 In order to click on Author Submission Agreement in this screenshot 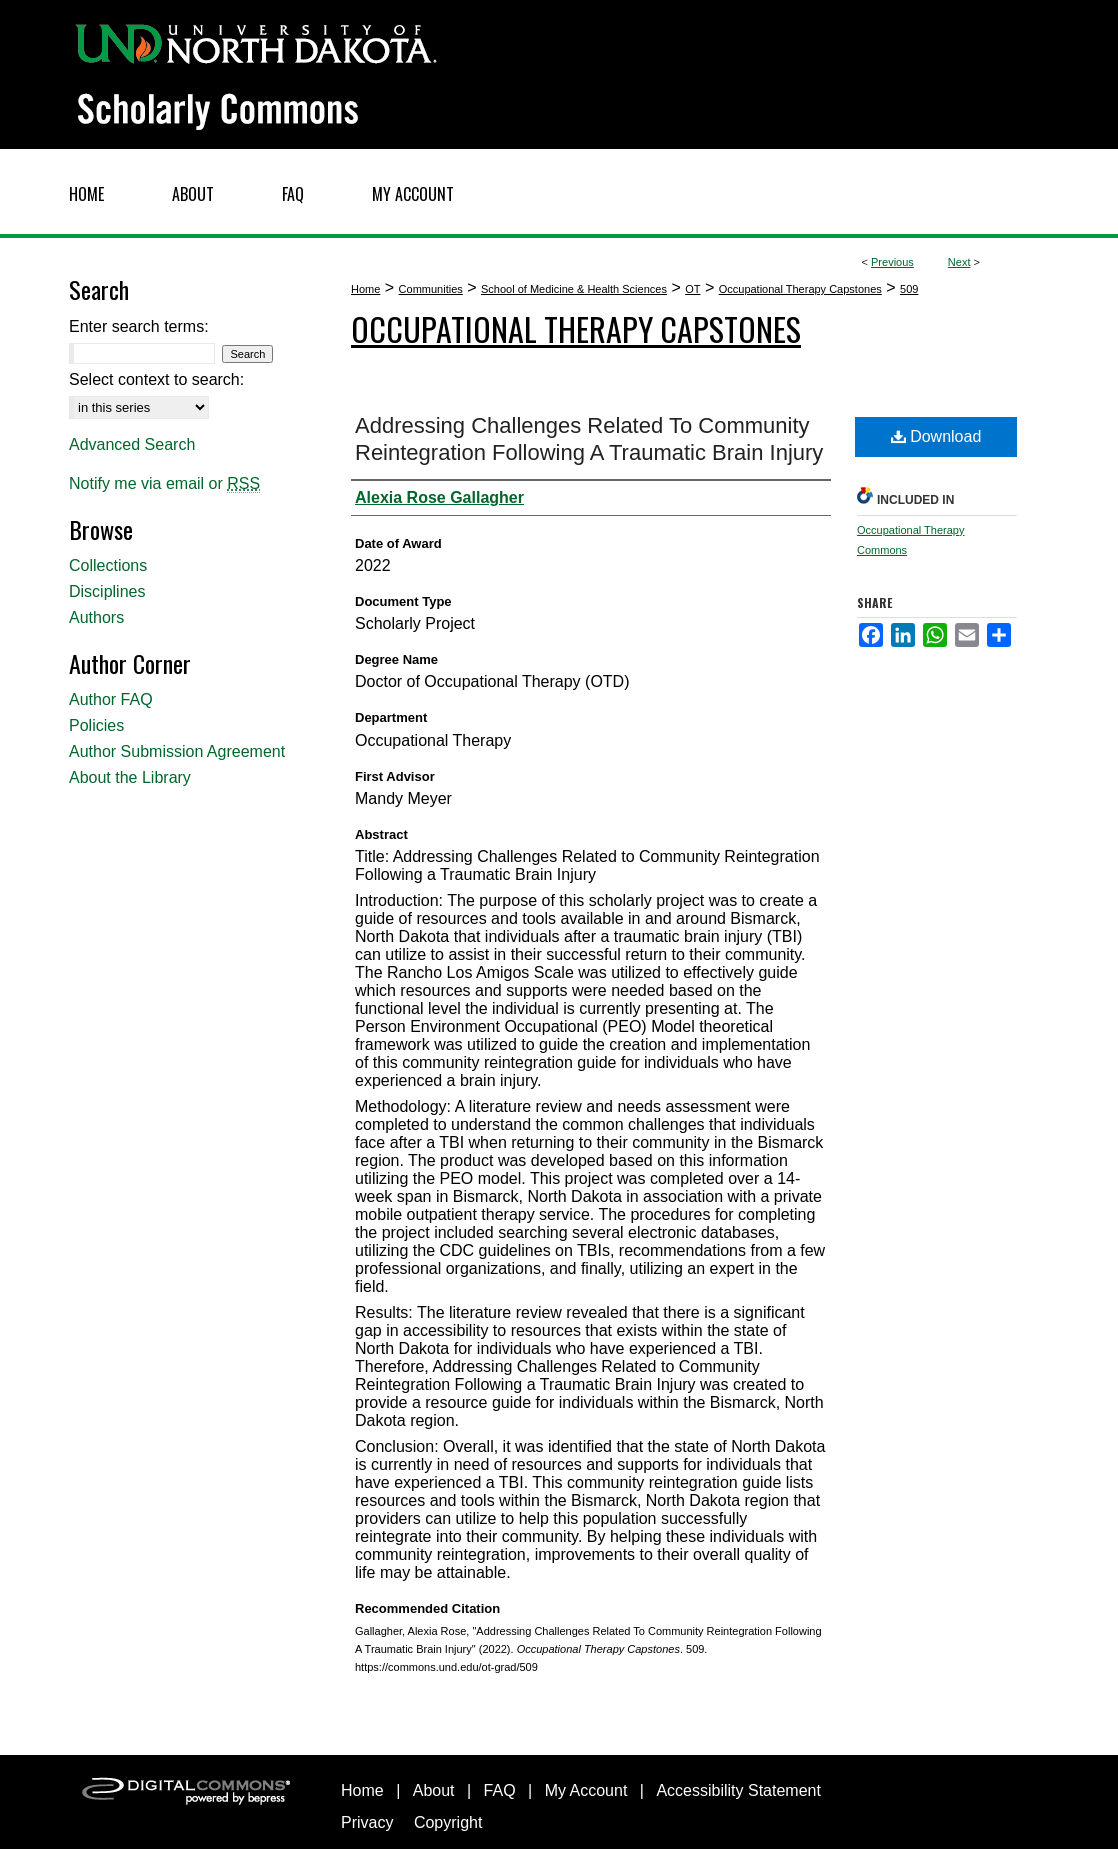, I will do `click(177, 751)`.